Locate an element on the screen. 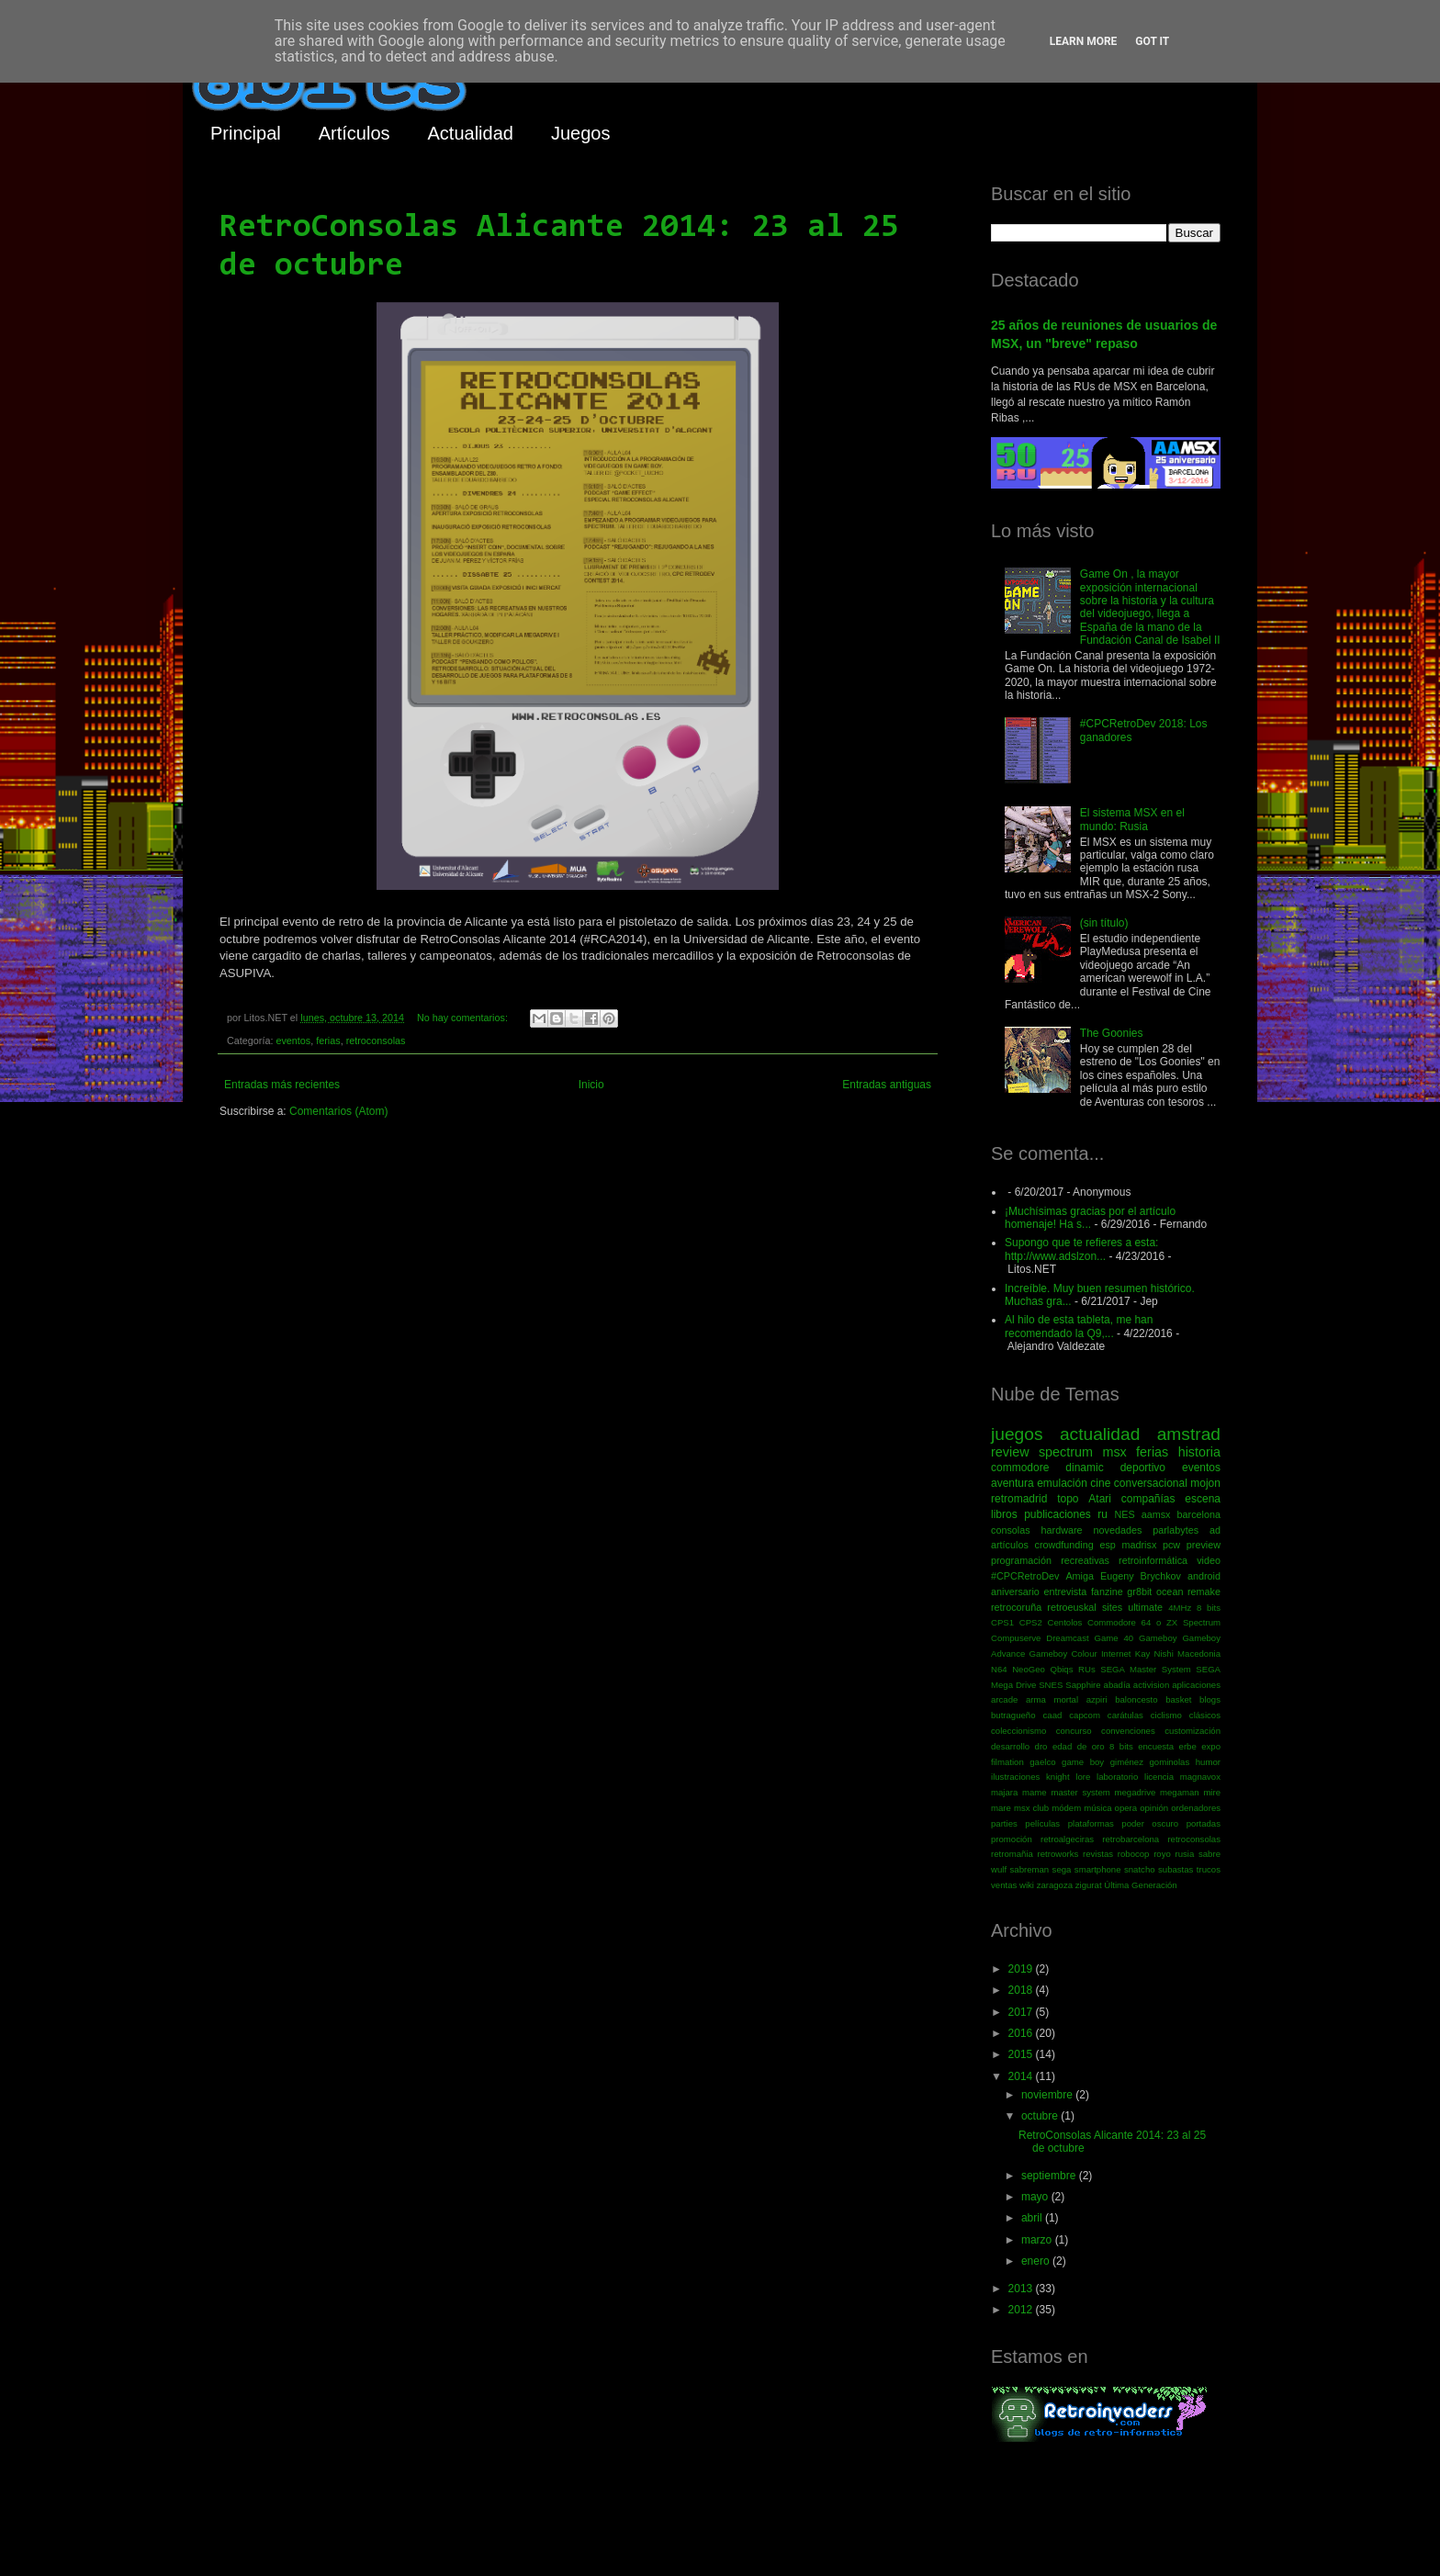  abadía is located at coordinates (1117, 1685).